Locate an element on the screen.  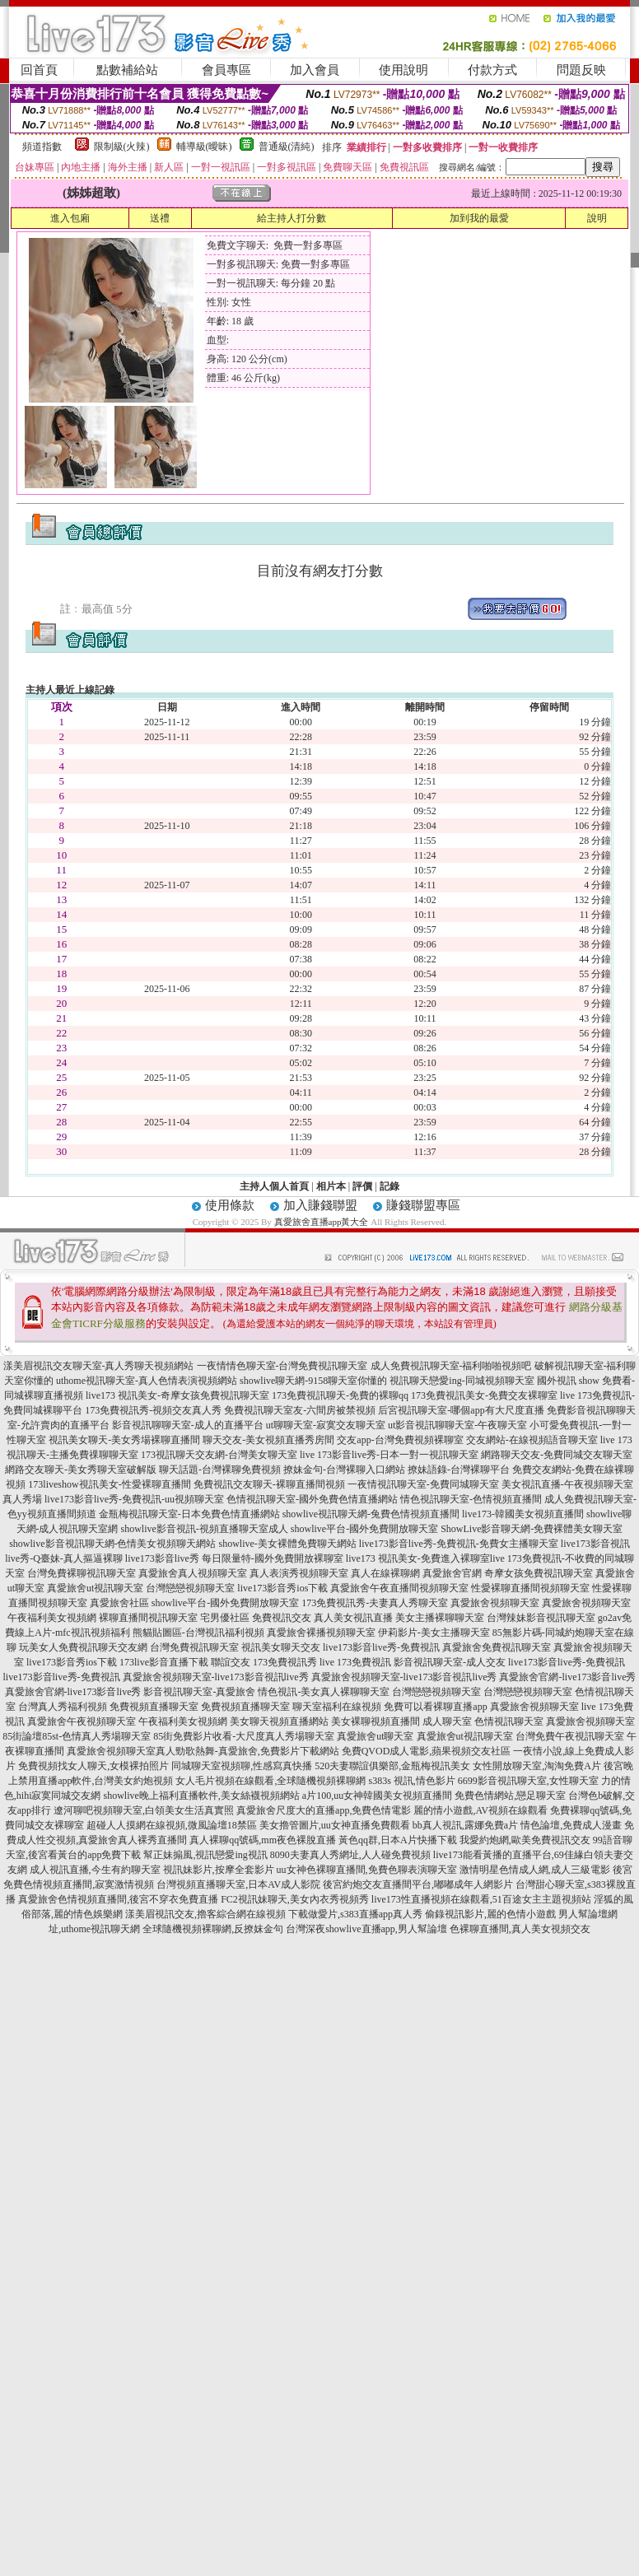
真愛旅舍視頻聊天室 is located at coordinates (494, 1603).